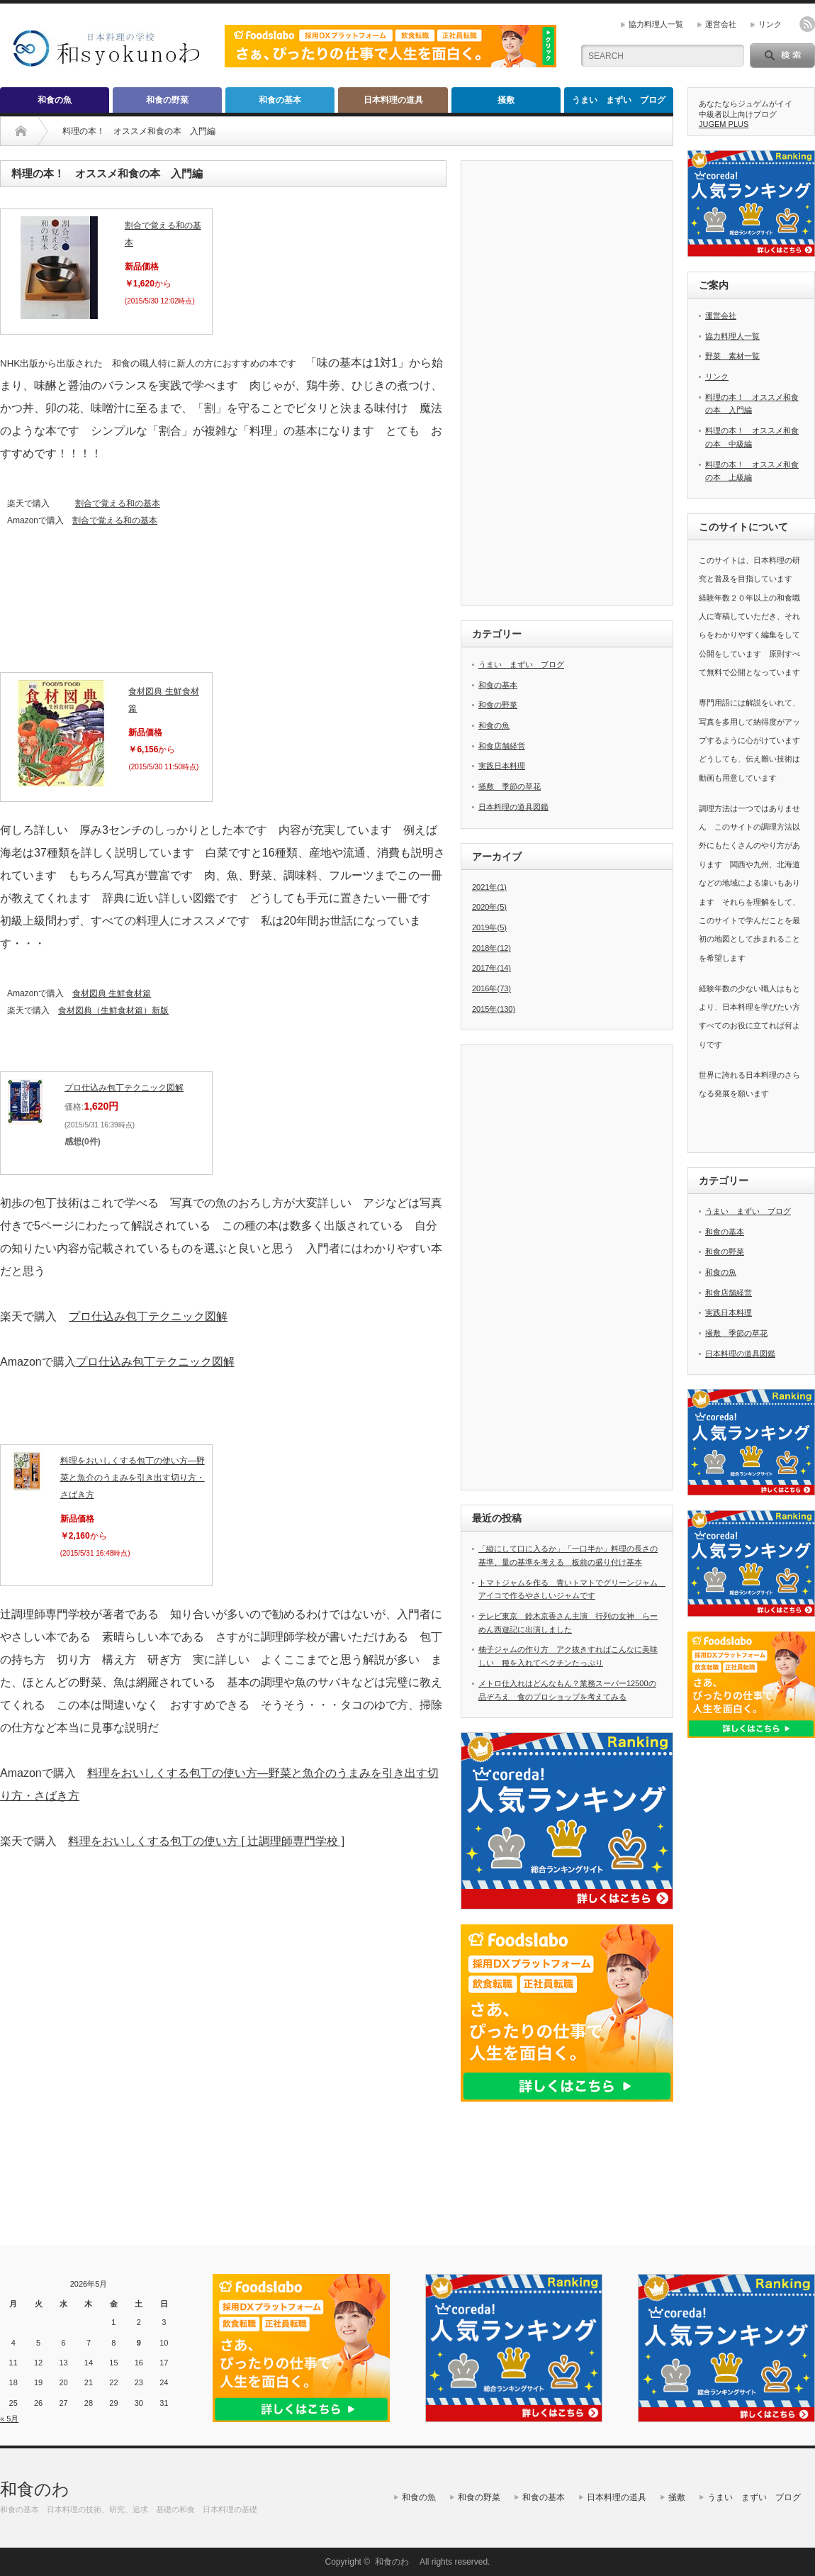 The width and height of the screenshot is (815, 2576). I want to click on 和食のわ, so click(43, 2489).